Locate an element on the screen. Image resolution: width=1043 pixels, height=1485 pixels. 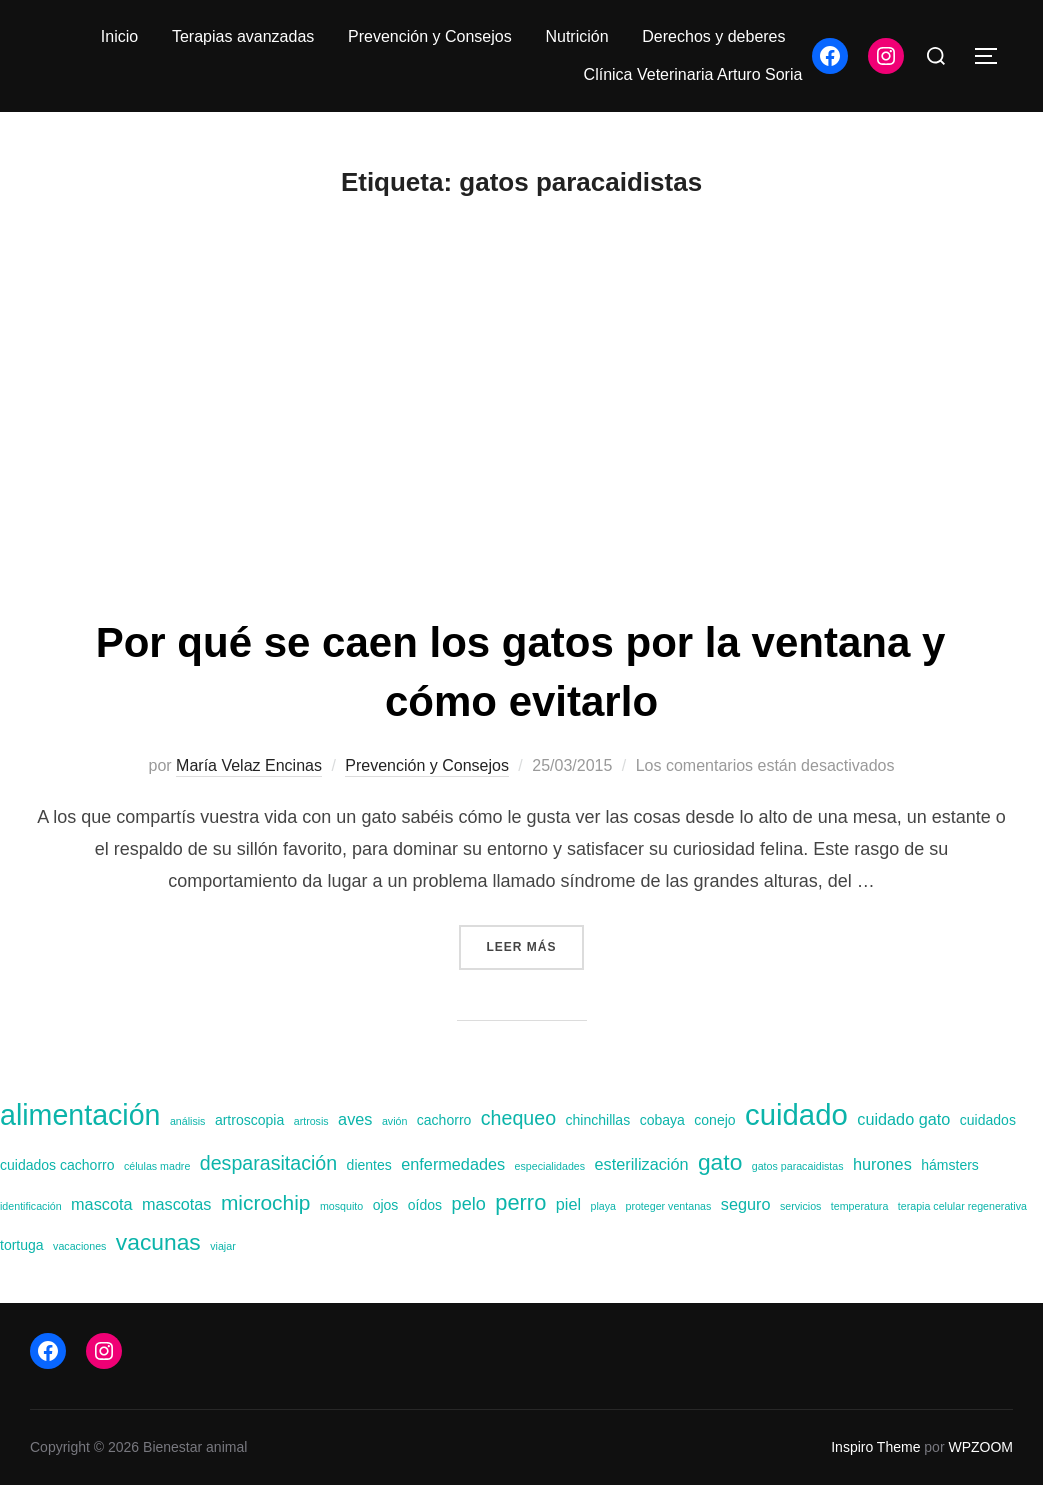
cuidados [cuidados (2 elementos)] is located at coordinates (988, 1120).